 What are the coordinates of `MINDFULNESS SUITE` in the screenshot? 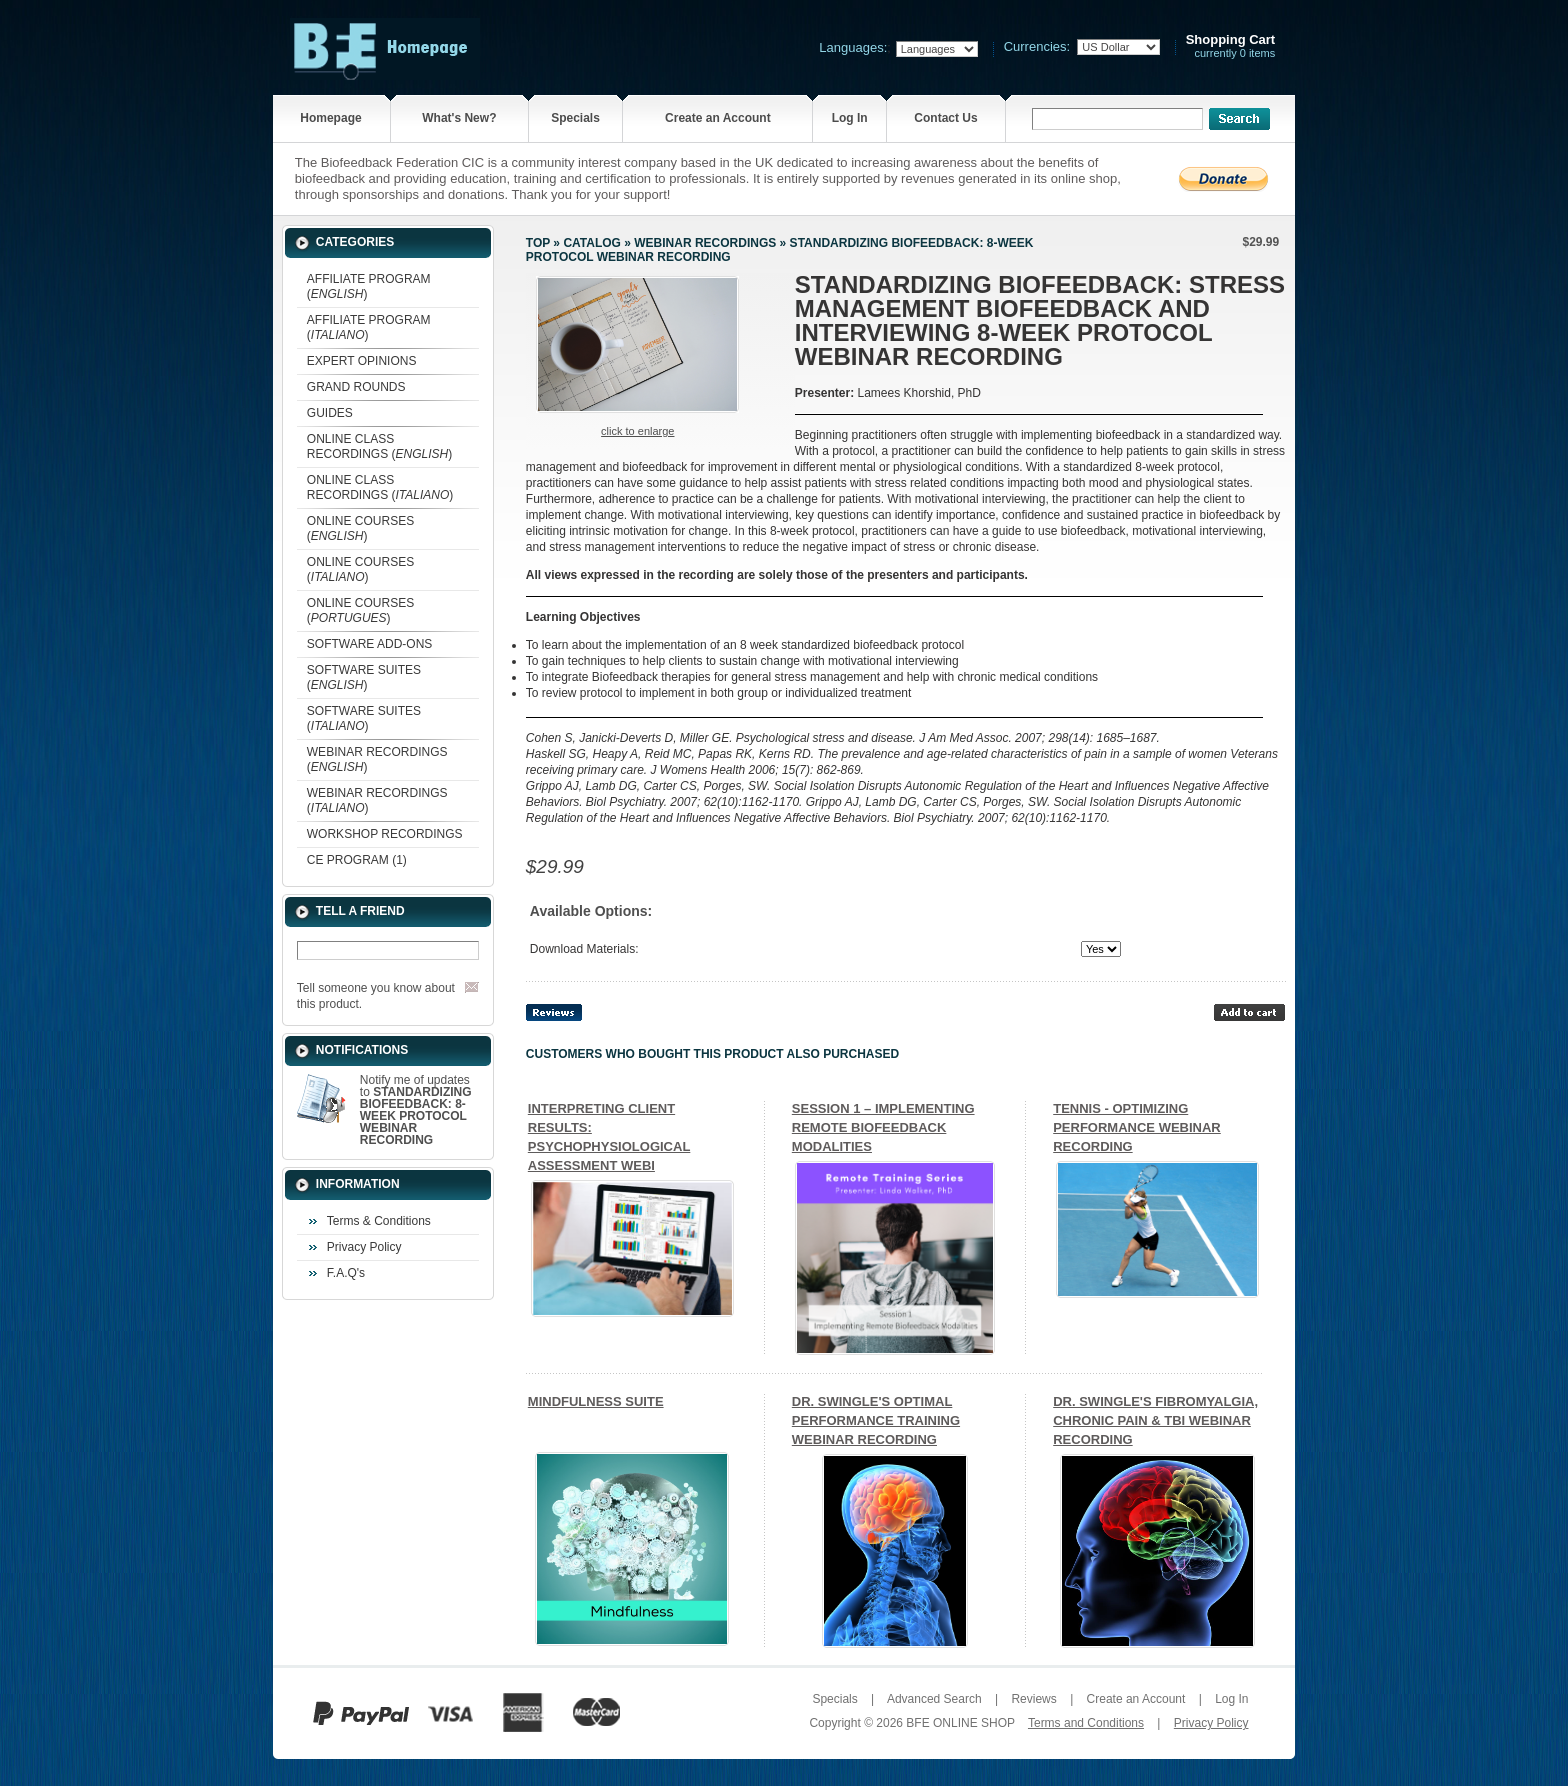 It's located at (596, 1401).